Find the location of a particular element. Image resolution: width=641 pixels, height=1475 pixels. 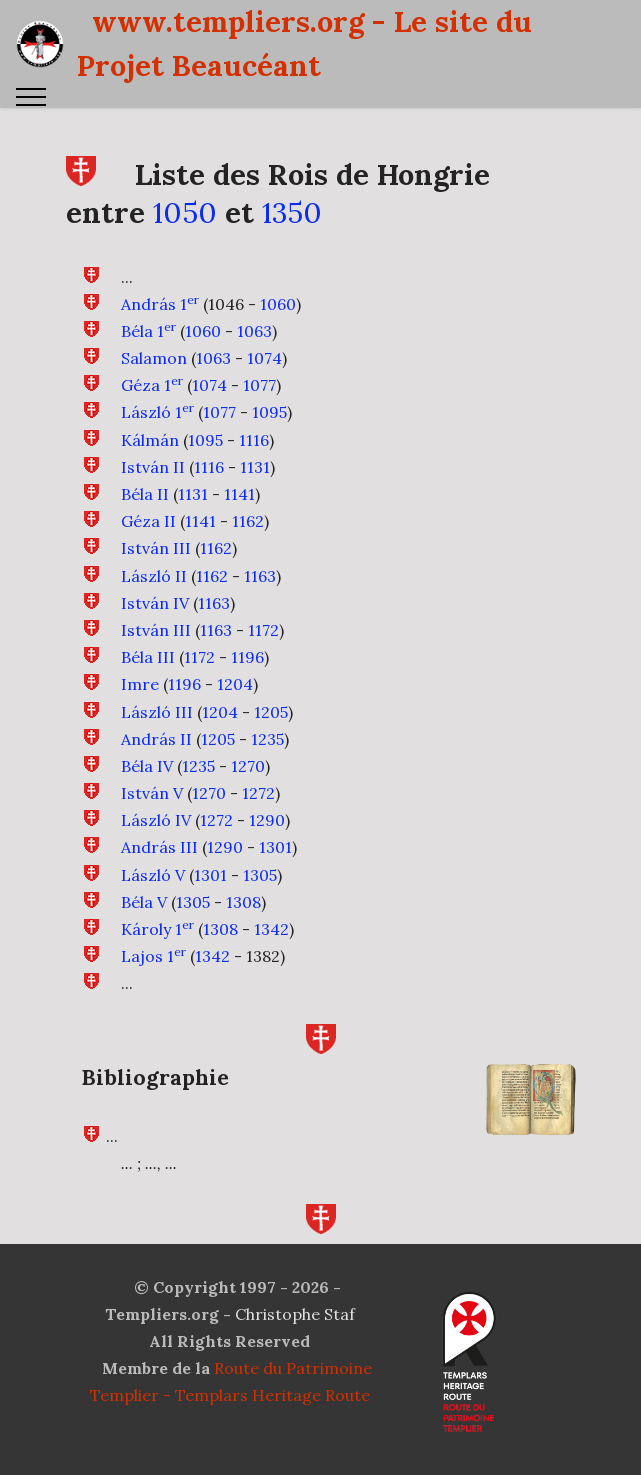

Géza II is located at coordinates (148, 521).